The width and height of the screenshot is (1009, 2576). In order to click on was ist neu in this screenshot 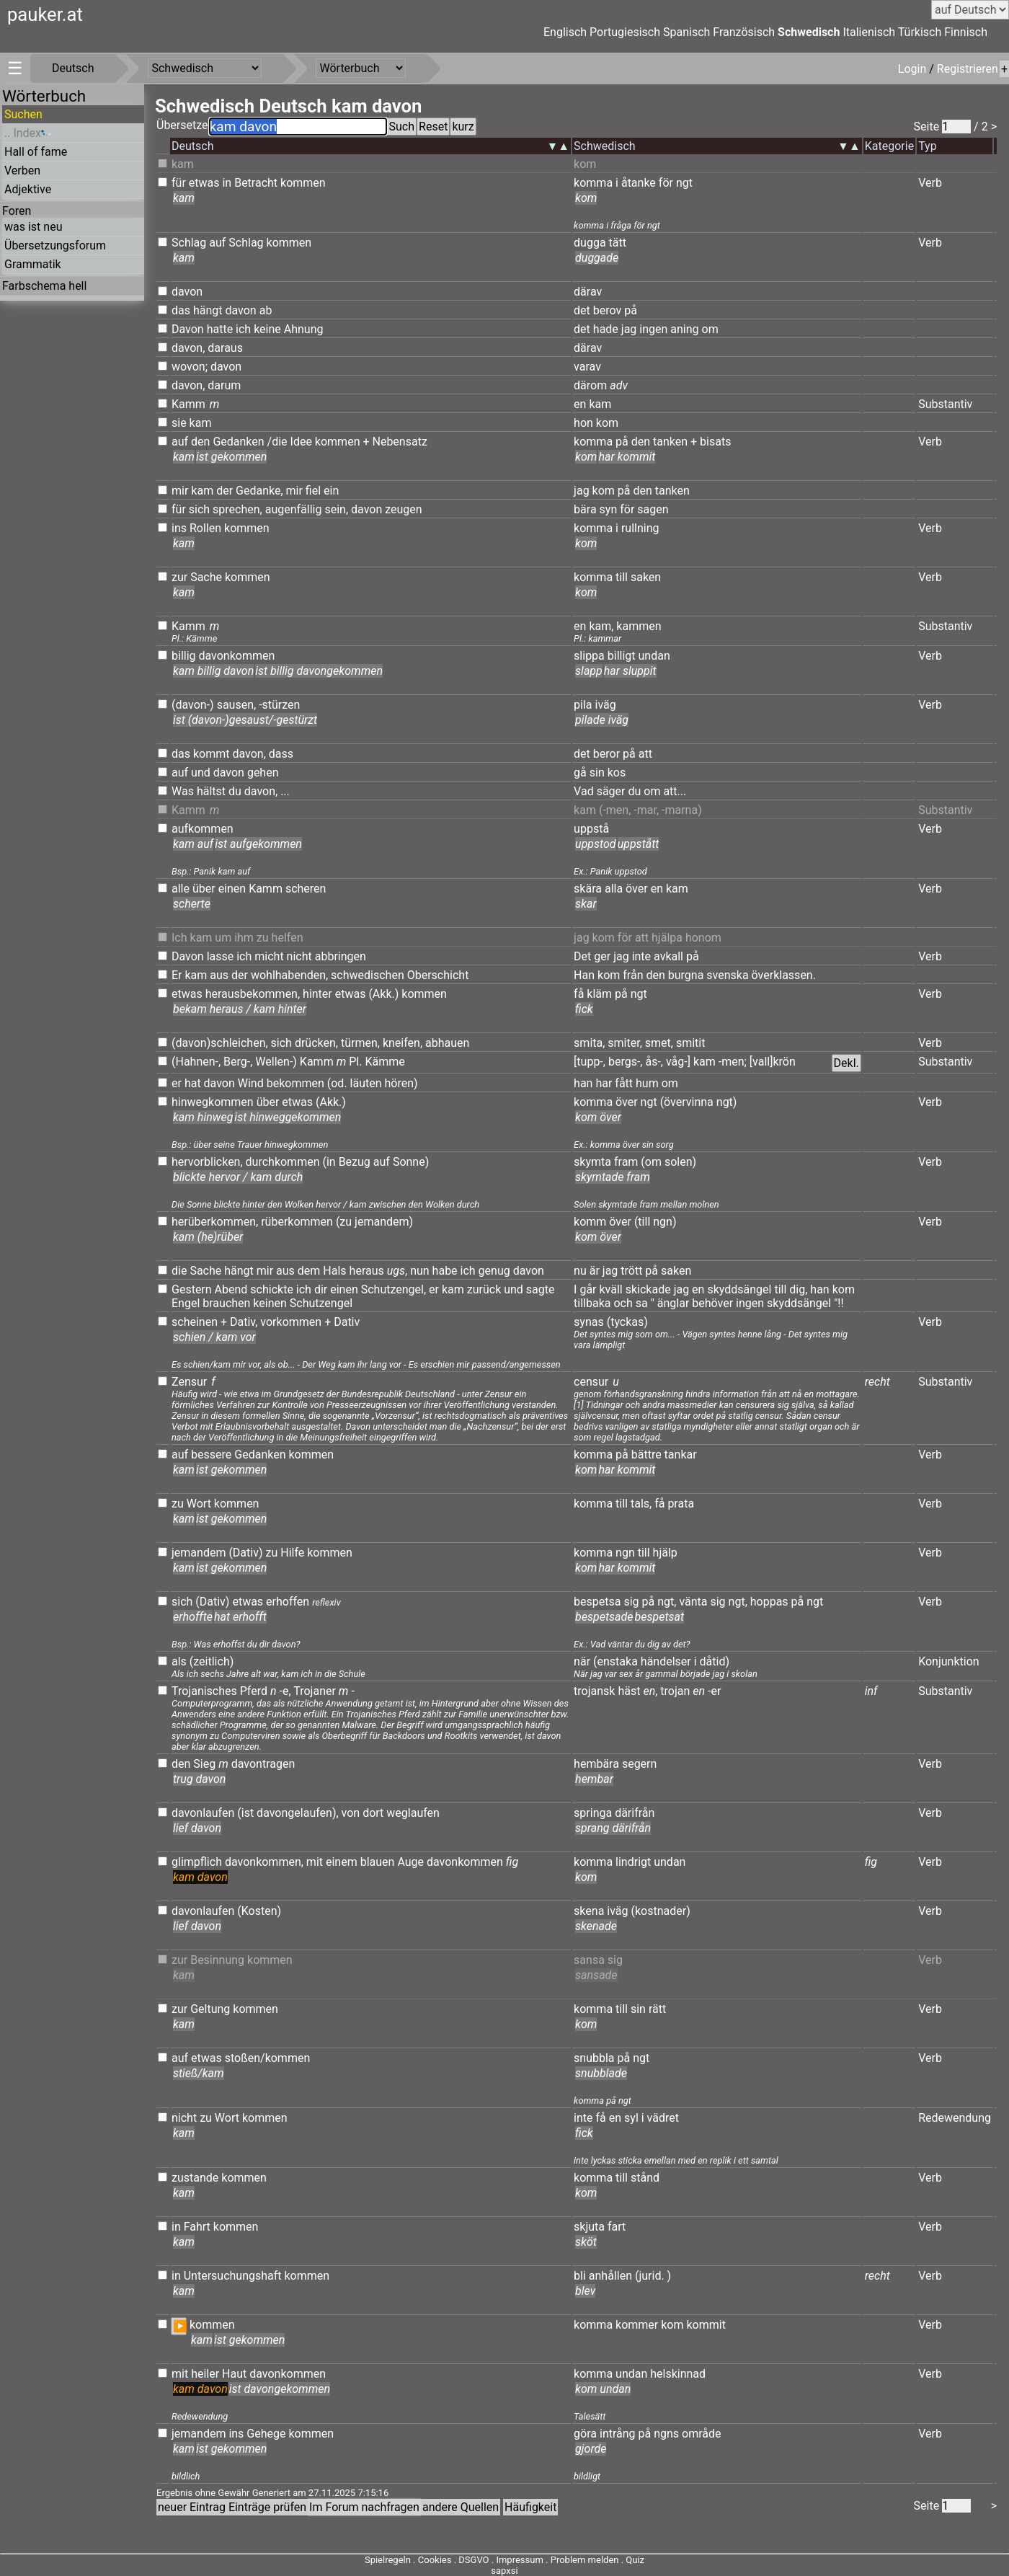, I will do `click(33, 227)`.